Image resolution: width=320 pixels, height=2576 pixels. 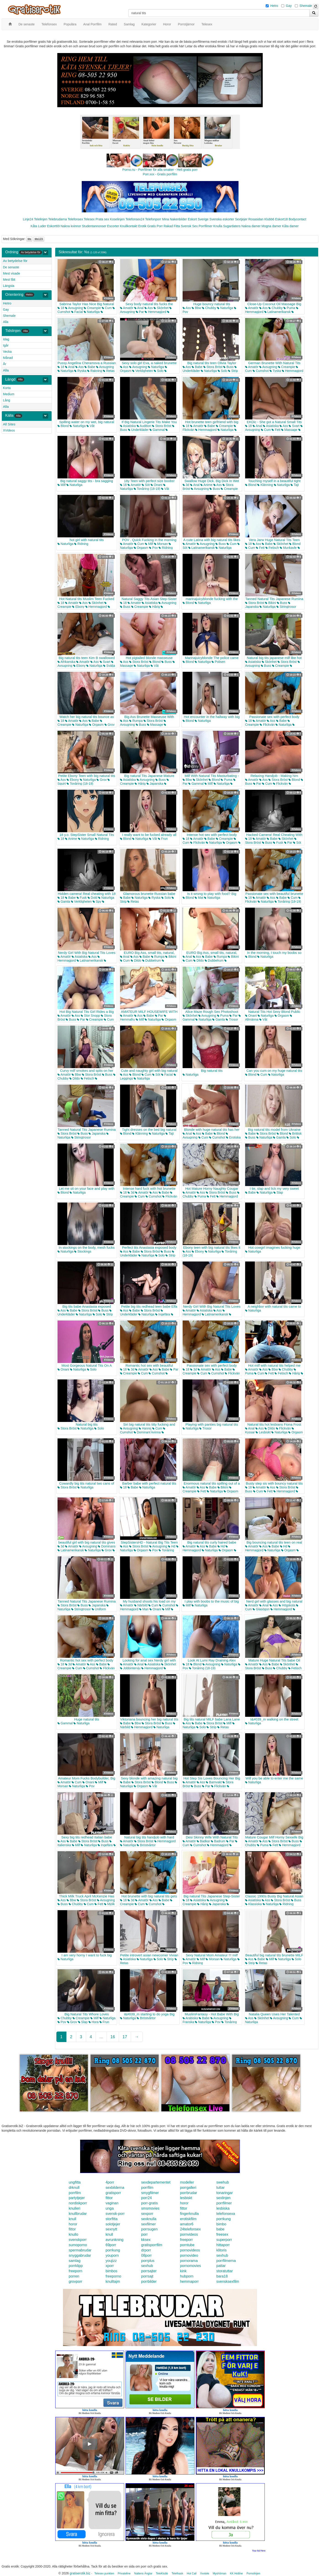 What do you see at coordinates (107, 308) in the screenshot?
I see `Cum` at bounding box center [107, 308].